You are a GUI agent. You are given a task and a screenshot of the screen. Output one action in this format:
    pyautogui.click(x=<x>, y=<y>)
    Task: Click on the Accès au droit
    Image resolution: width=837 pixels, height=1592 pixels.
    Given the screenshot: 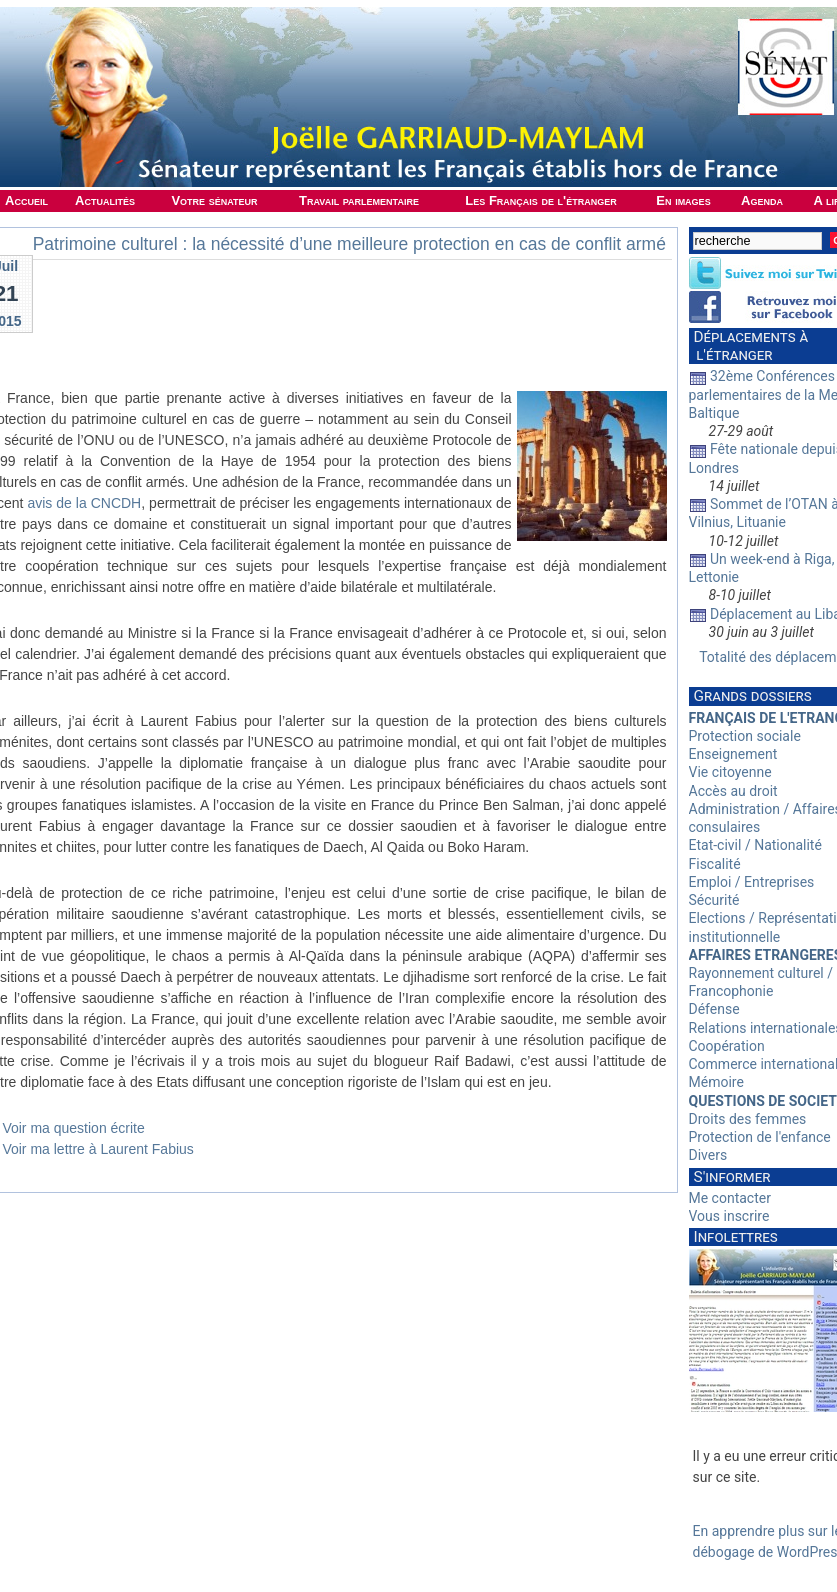 What is the action you would take?
    pyautogui.click(x=733, y=791)
    